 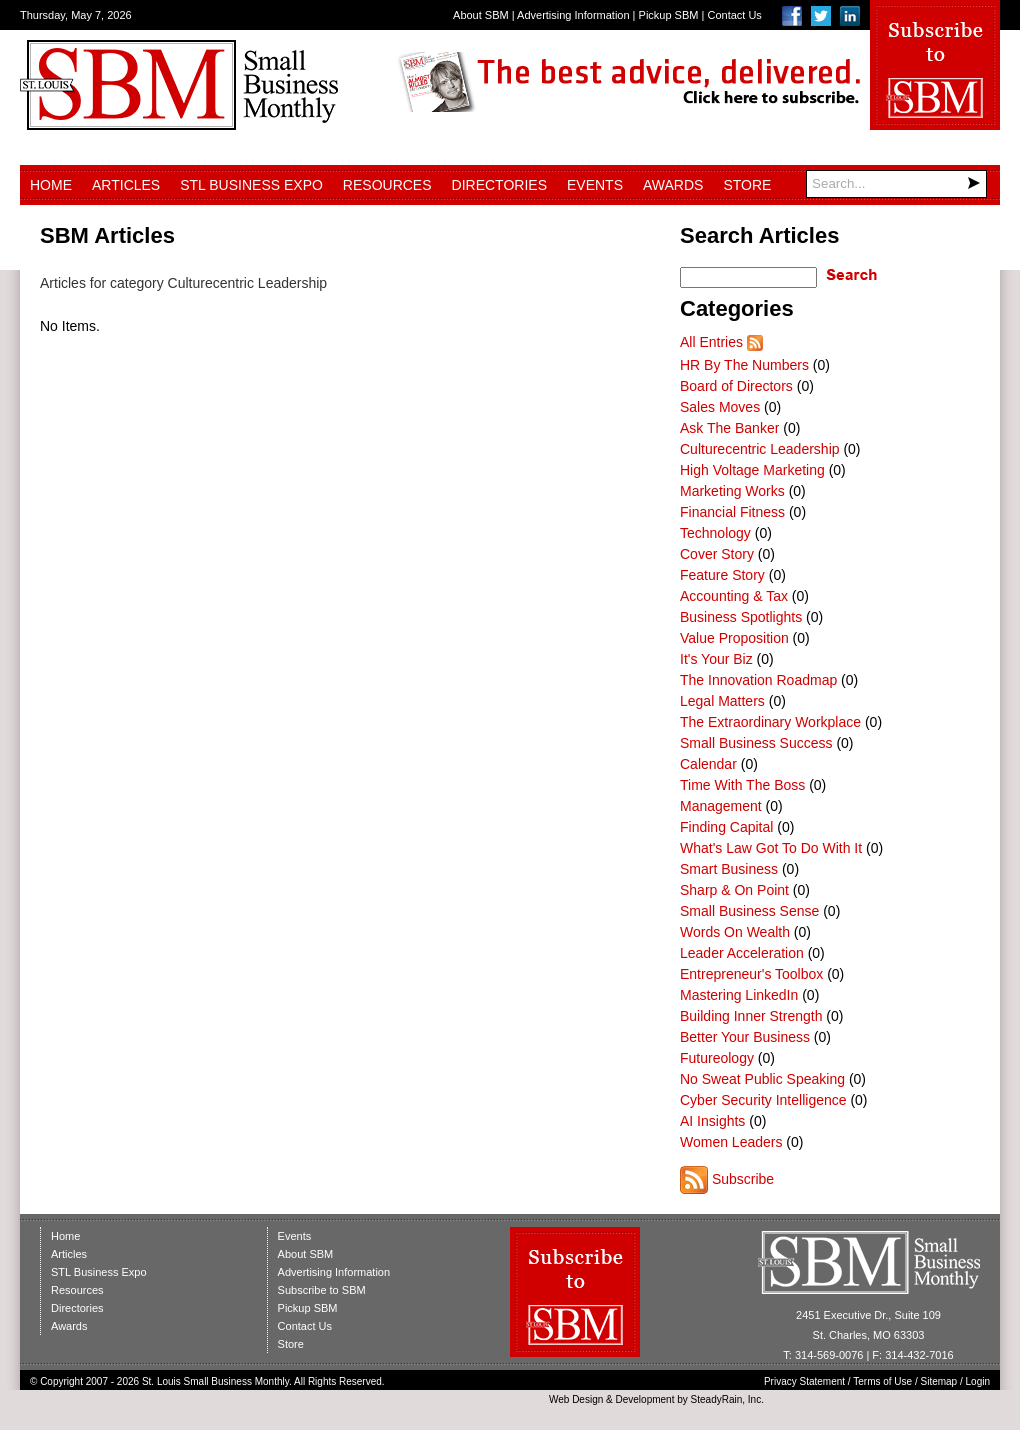 I want to click on Sharp & On Point, so click(x=734, y=890).